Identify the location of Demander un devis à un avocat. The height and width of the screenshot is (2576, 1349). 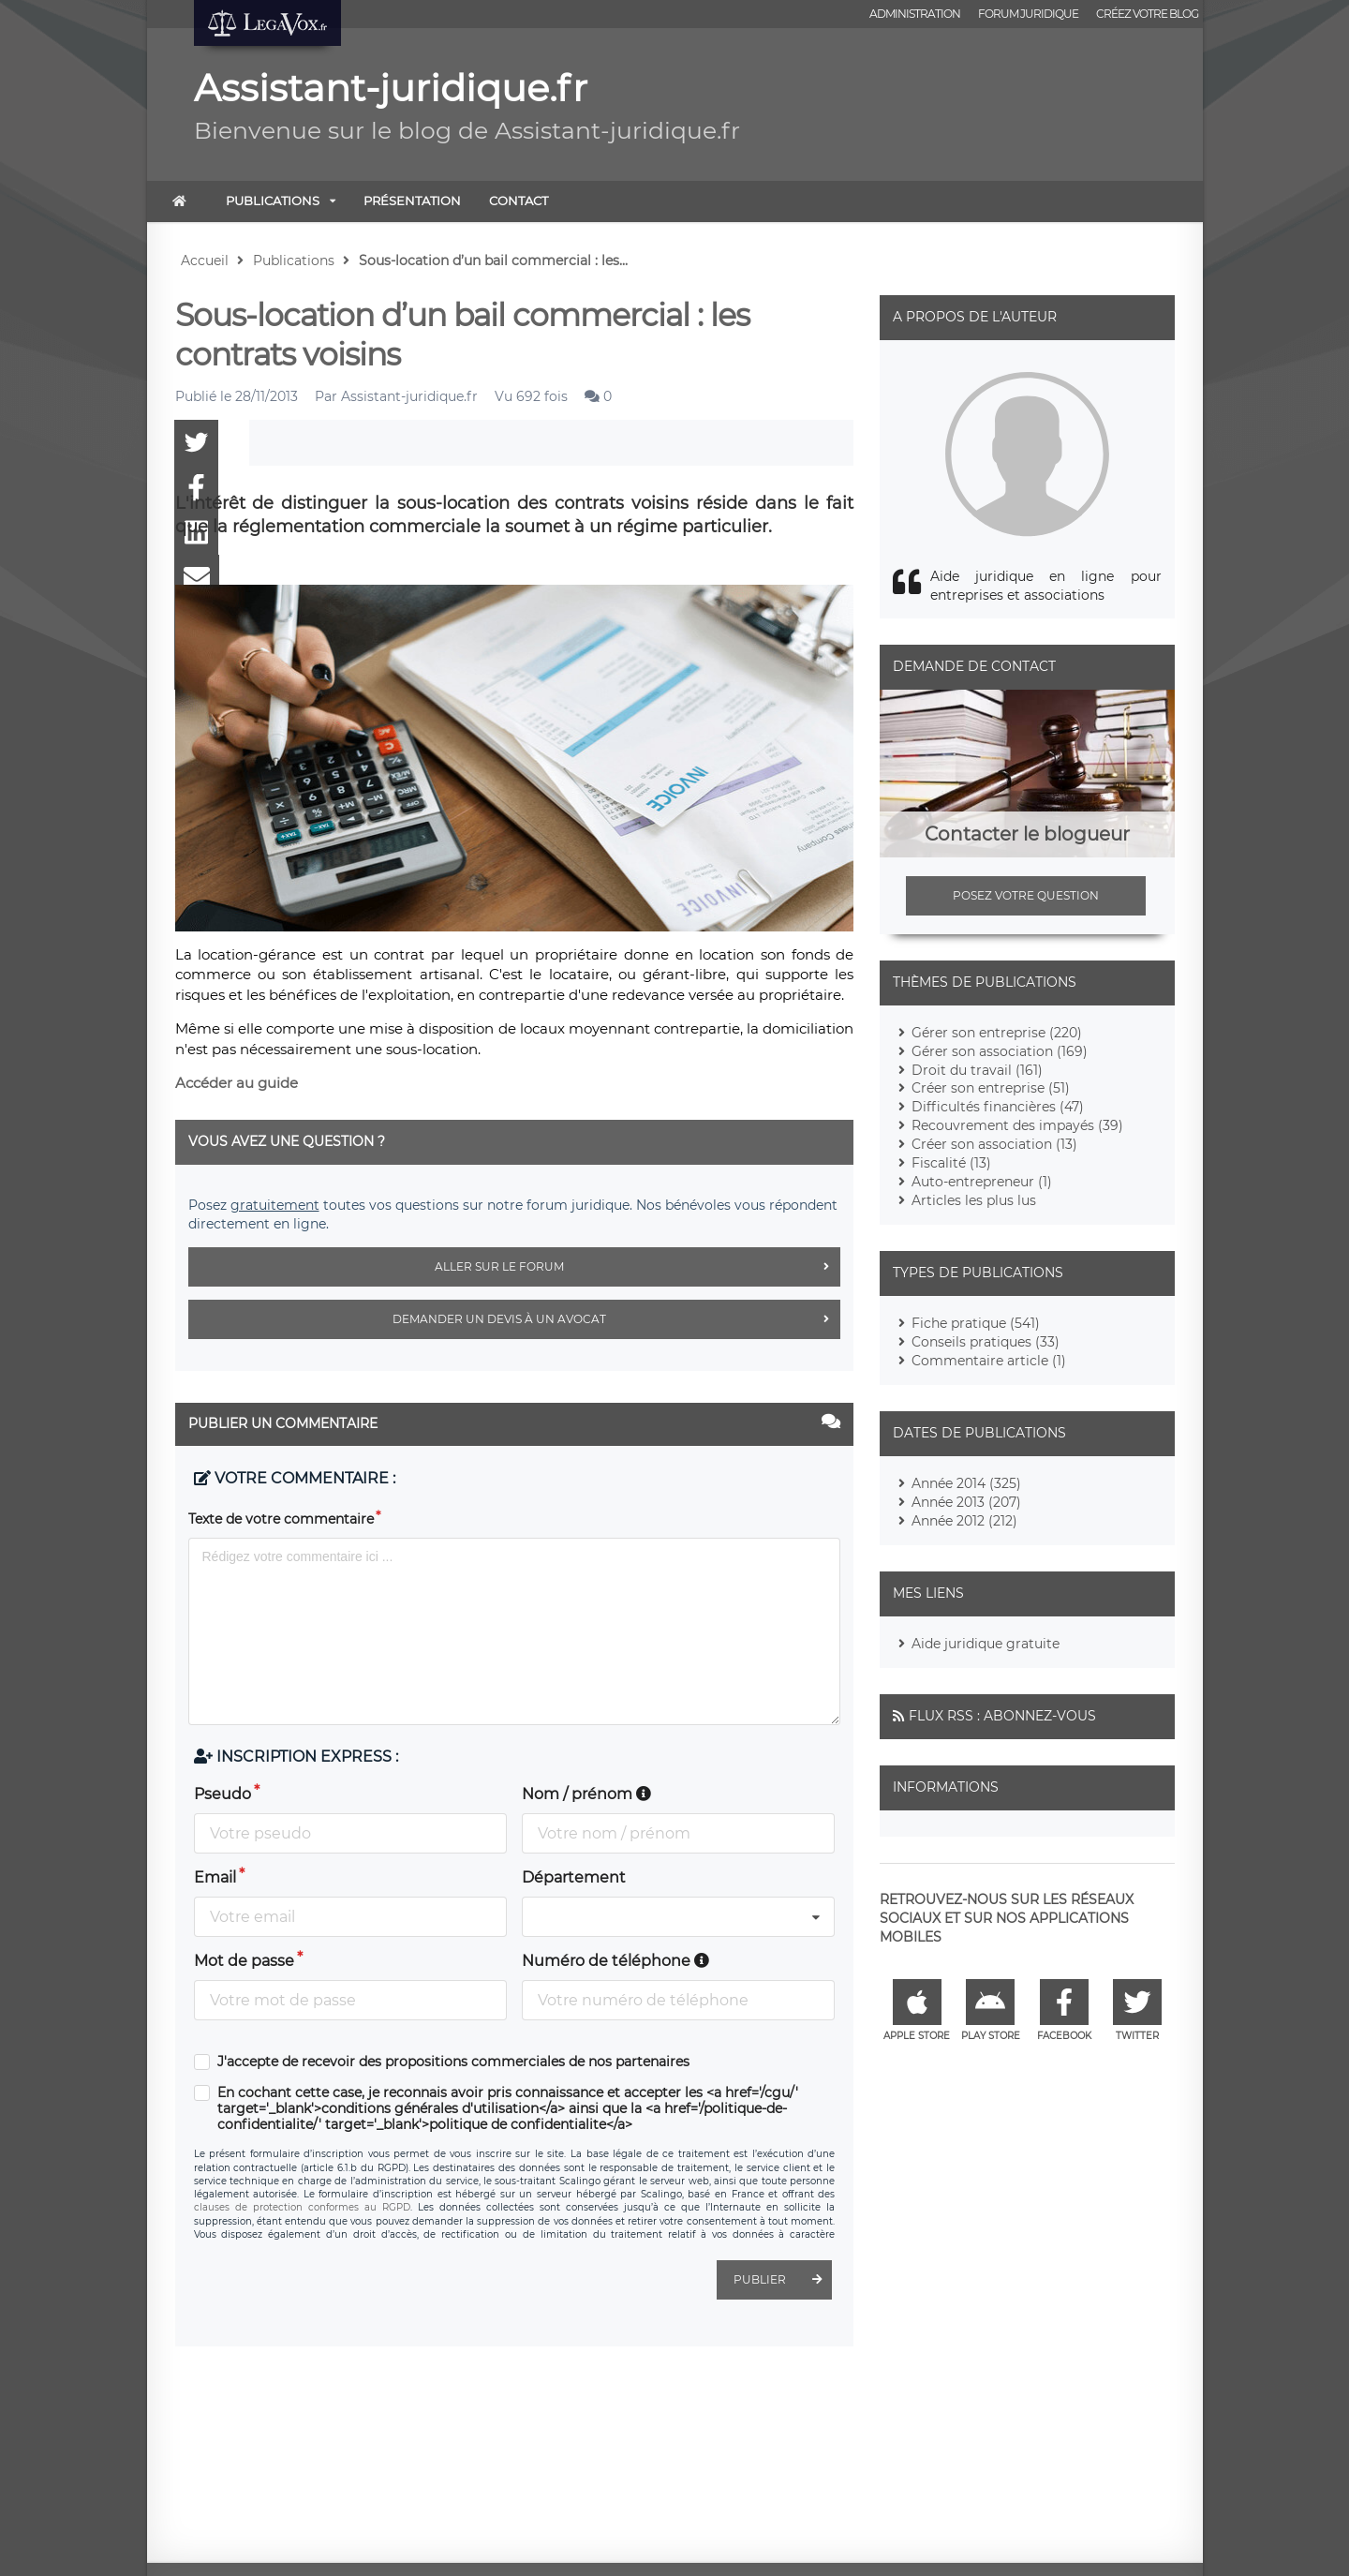
(616, 1319).